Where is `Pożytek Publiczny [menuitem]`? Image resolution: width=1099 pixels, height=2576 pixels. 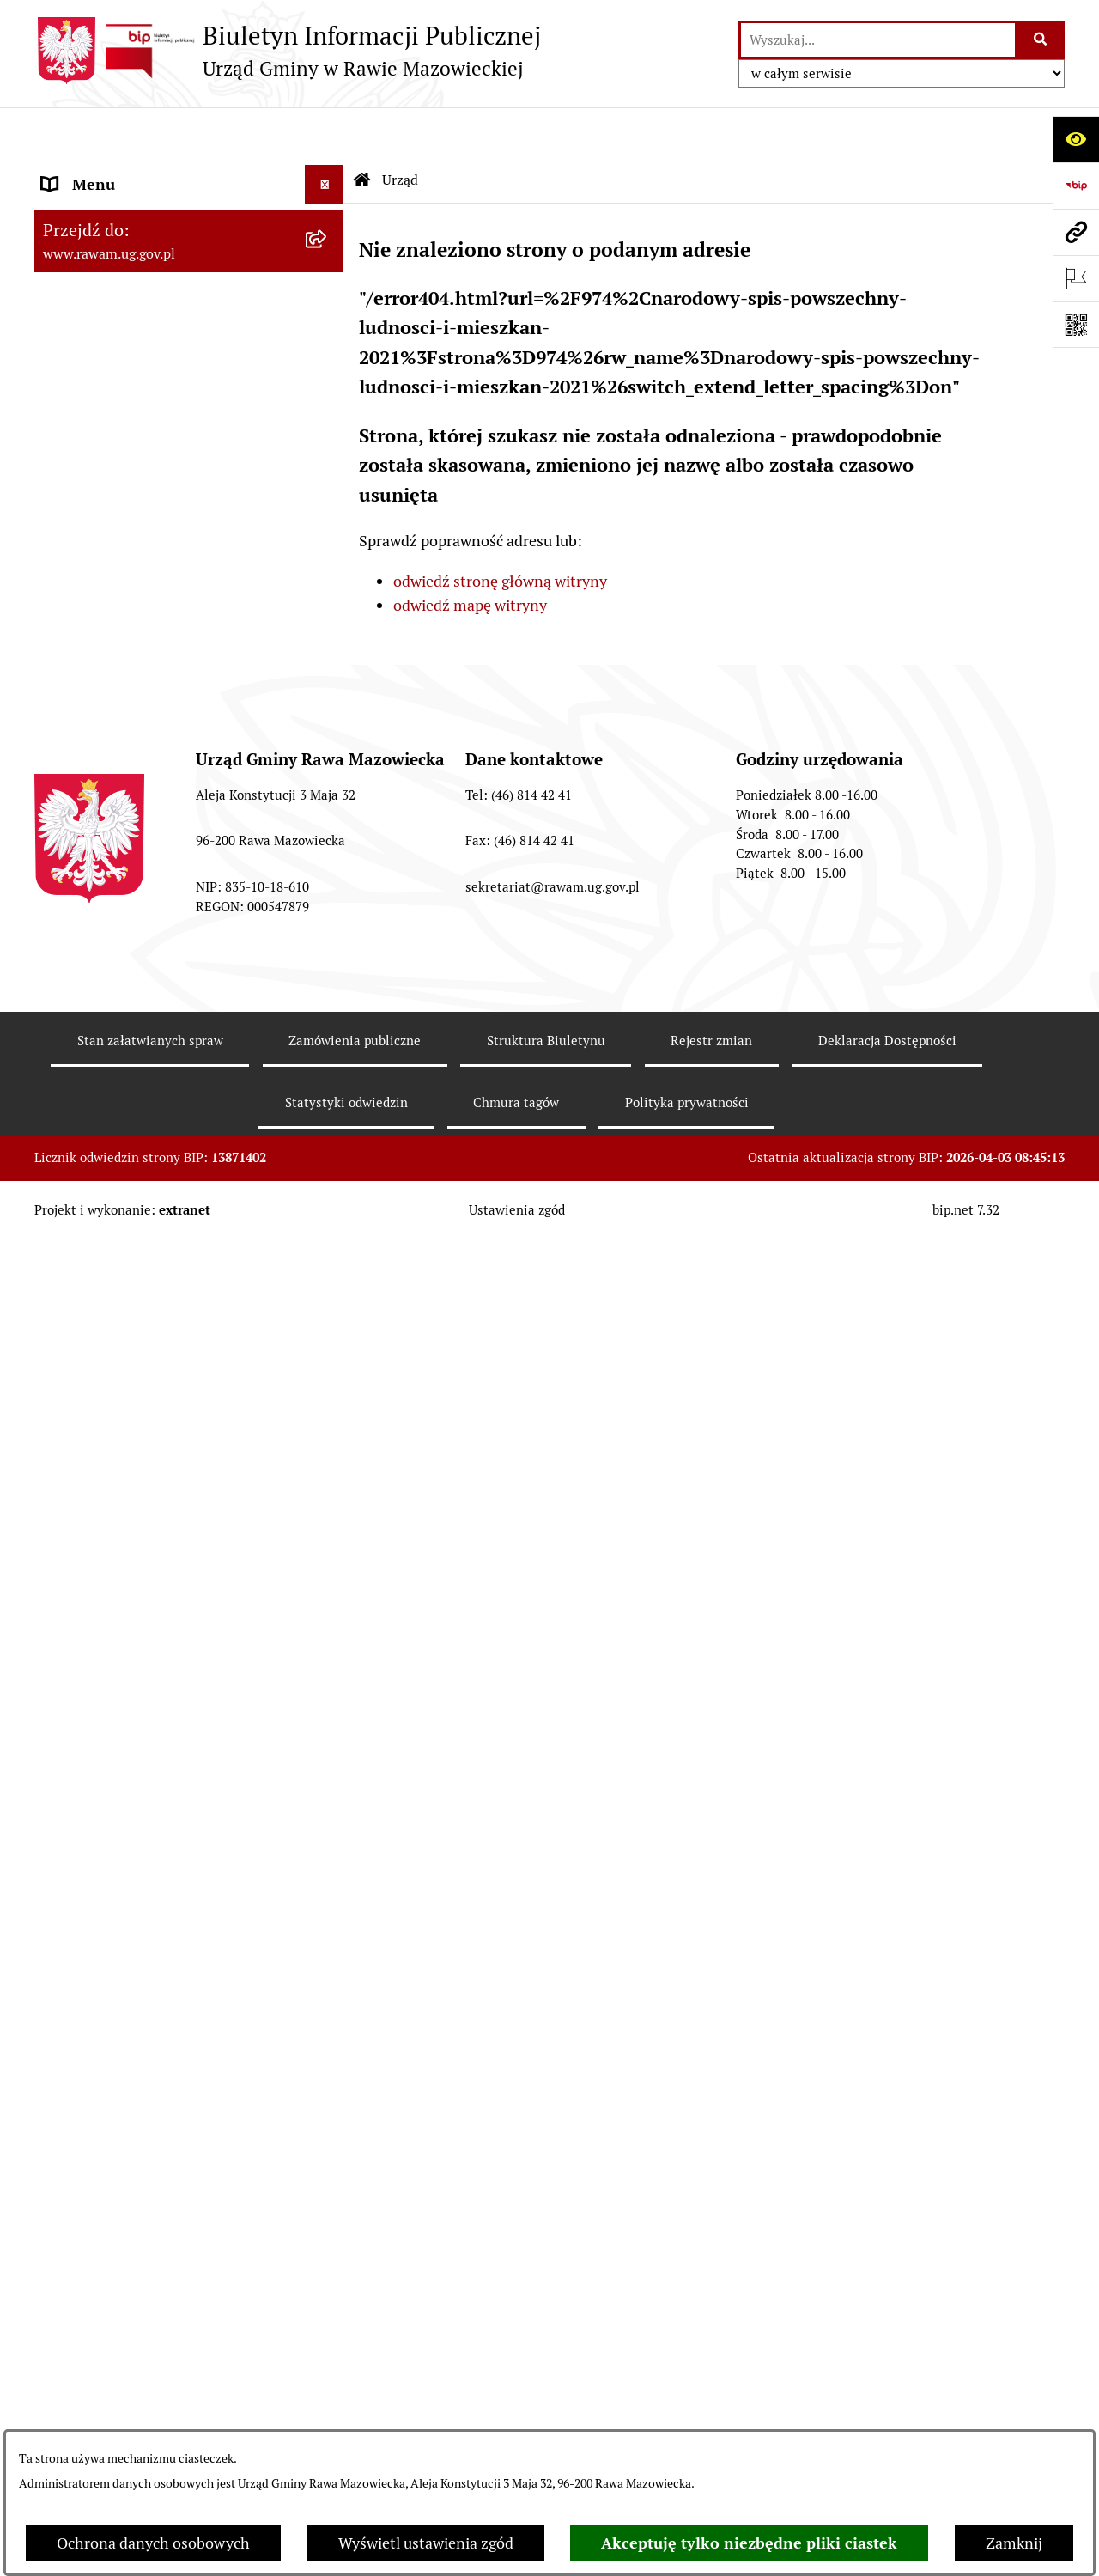 Pożytek Publiczny [menuitem] is located at coordinates (104, 1784).